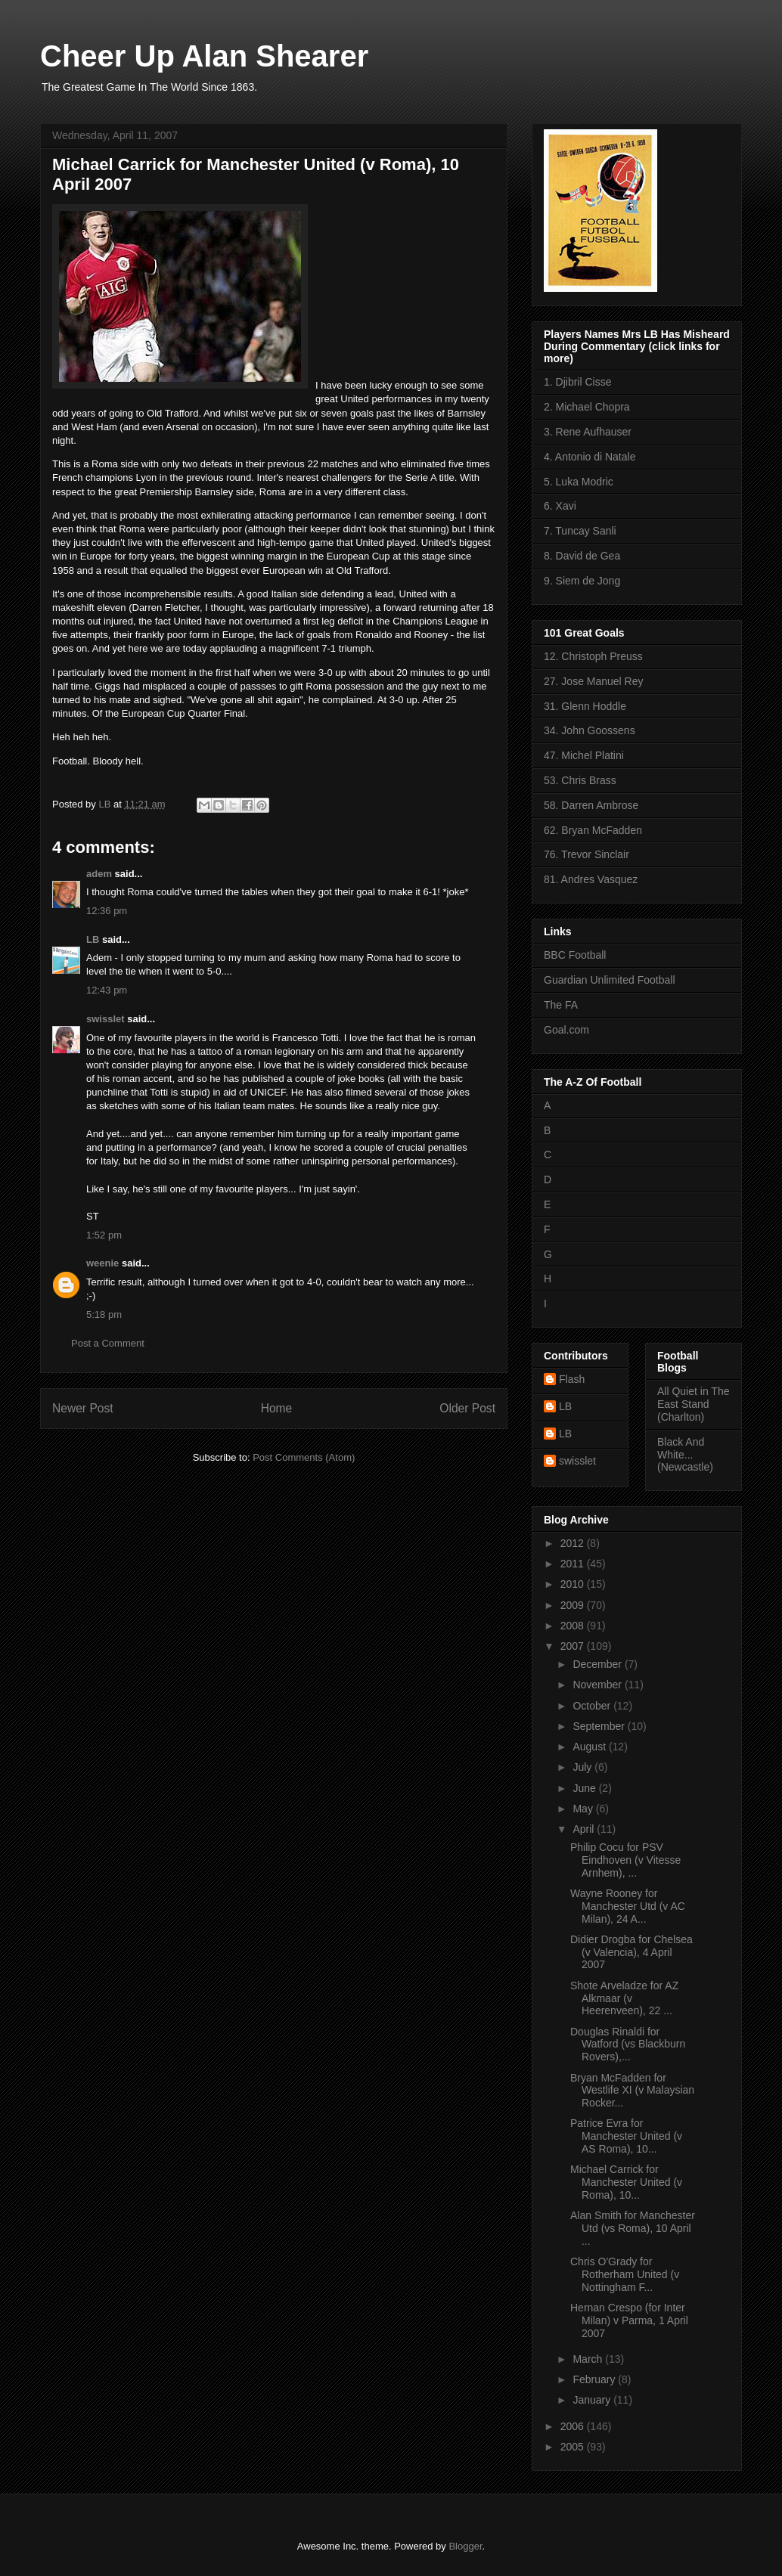 Image resolution: width=782 pixels, height=2576 pixels. Describe the element at coordinates (609, 980) in the screenshot. I see `Guardian Unlimited Football` at that location.